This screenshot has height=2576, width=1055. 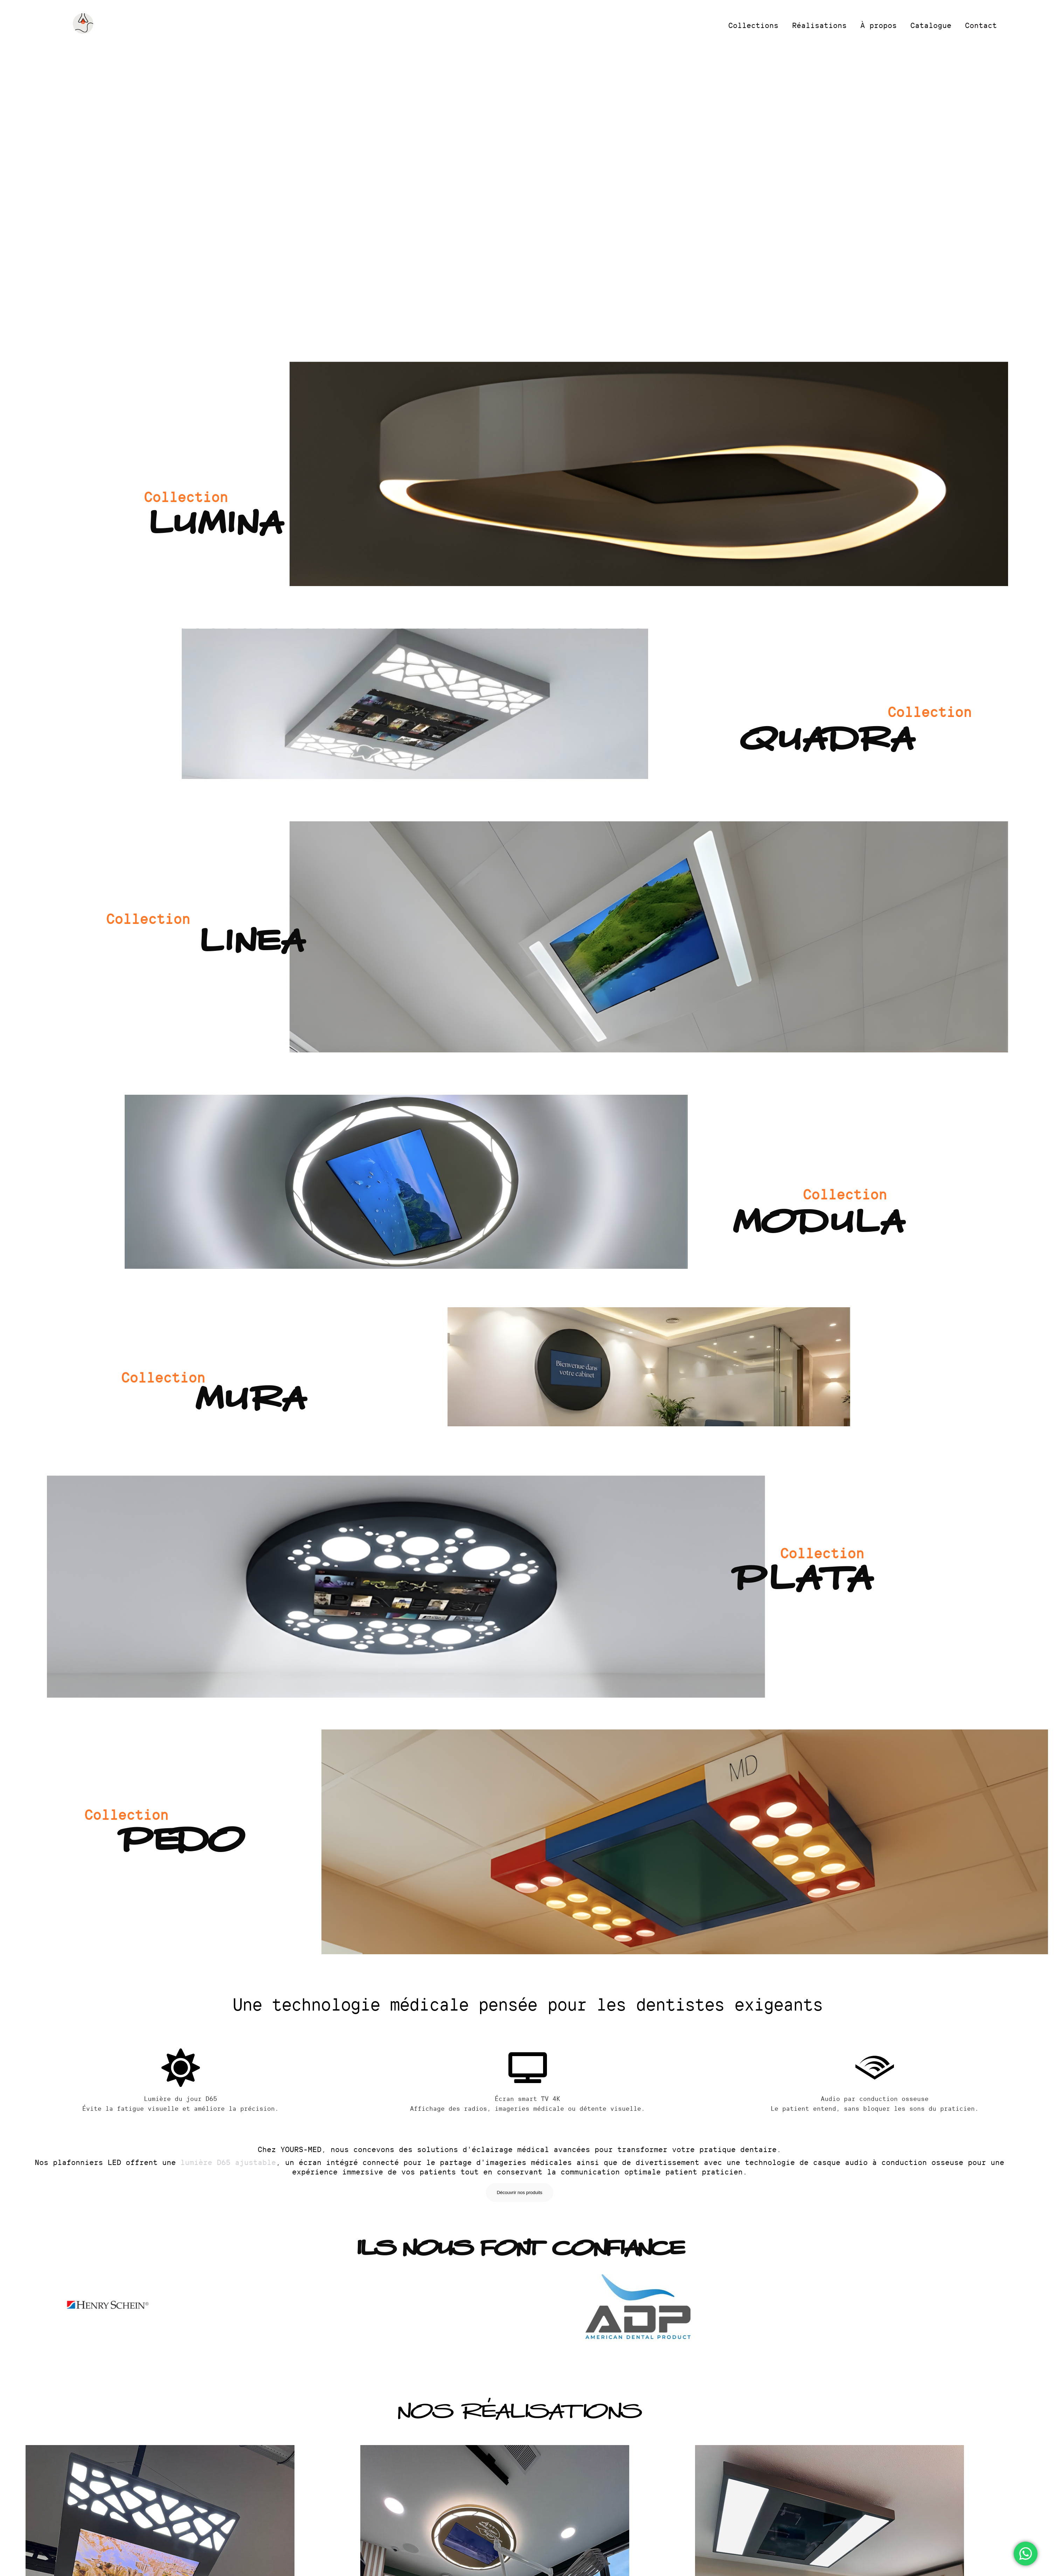 I want to click on Contact, so click(x=981, y=25).